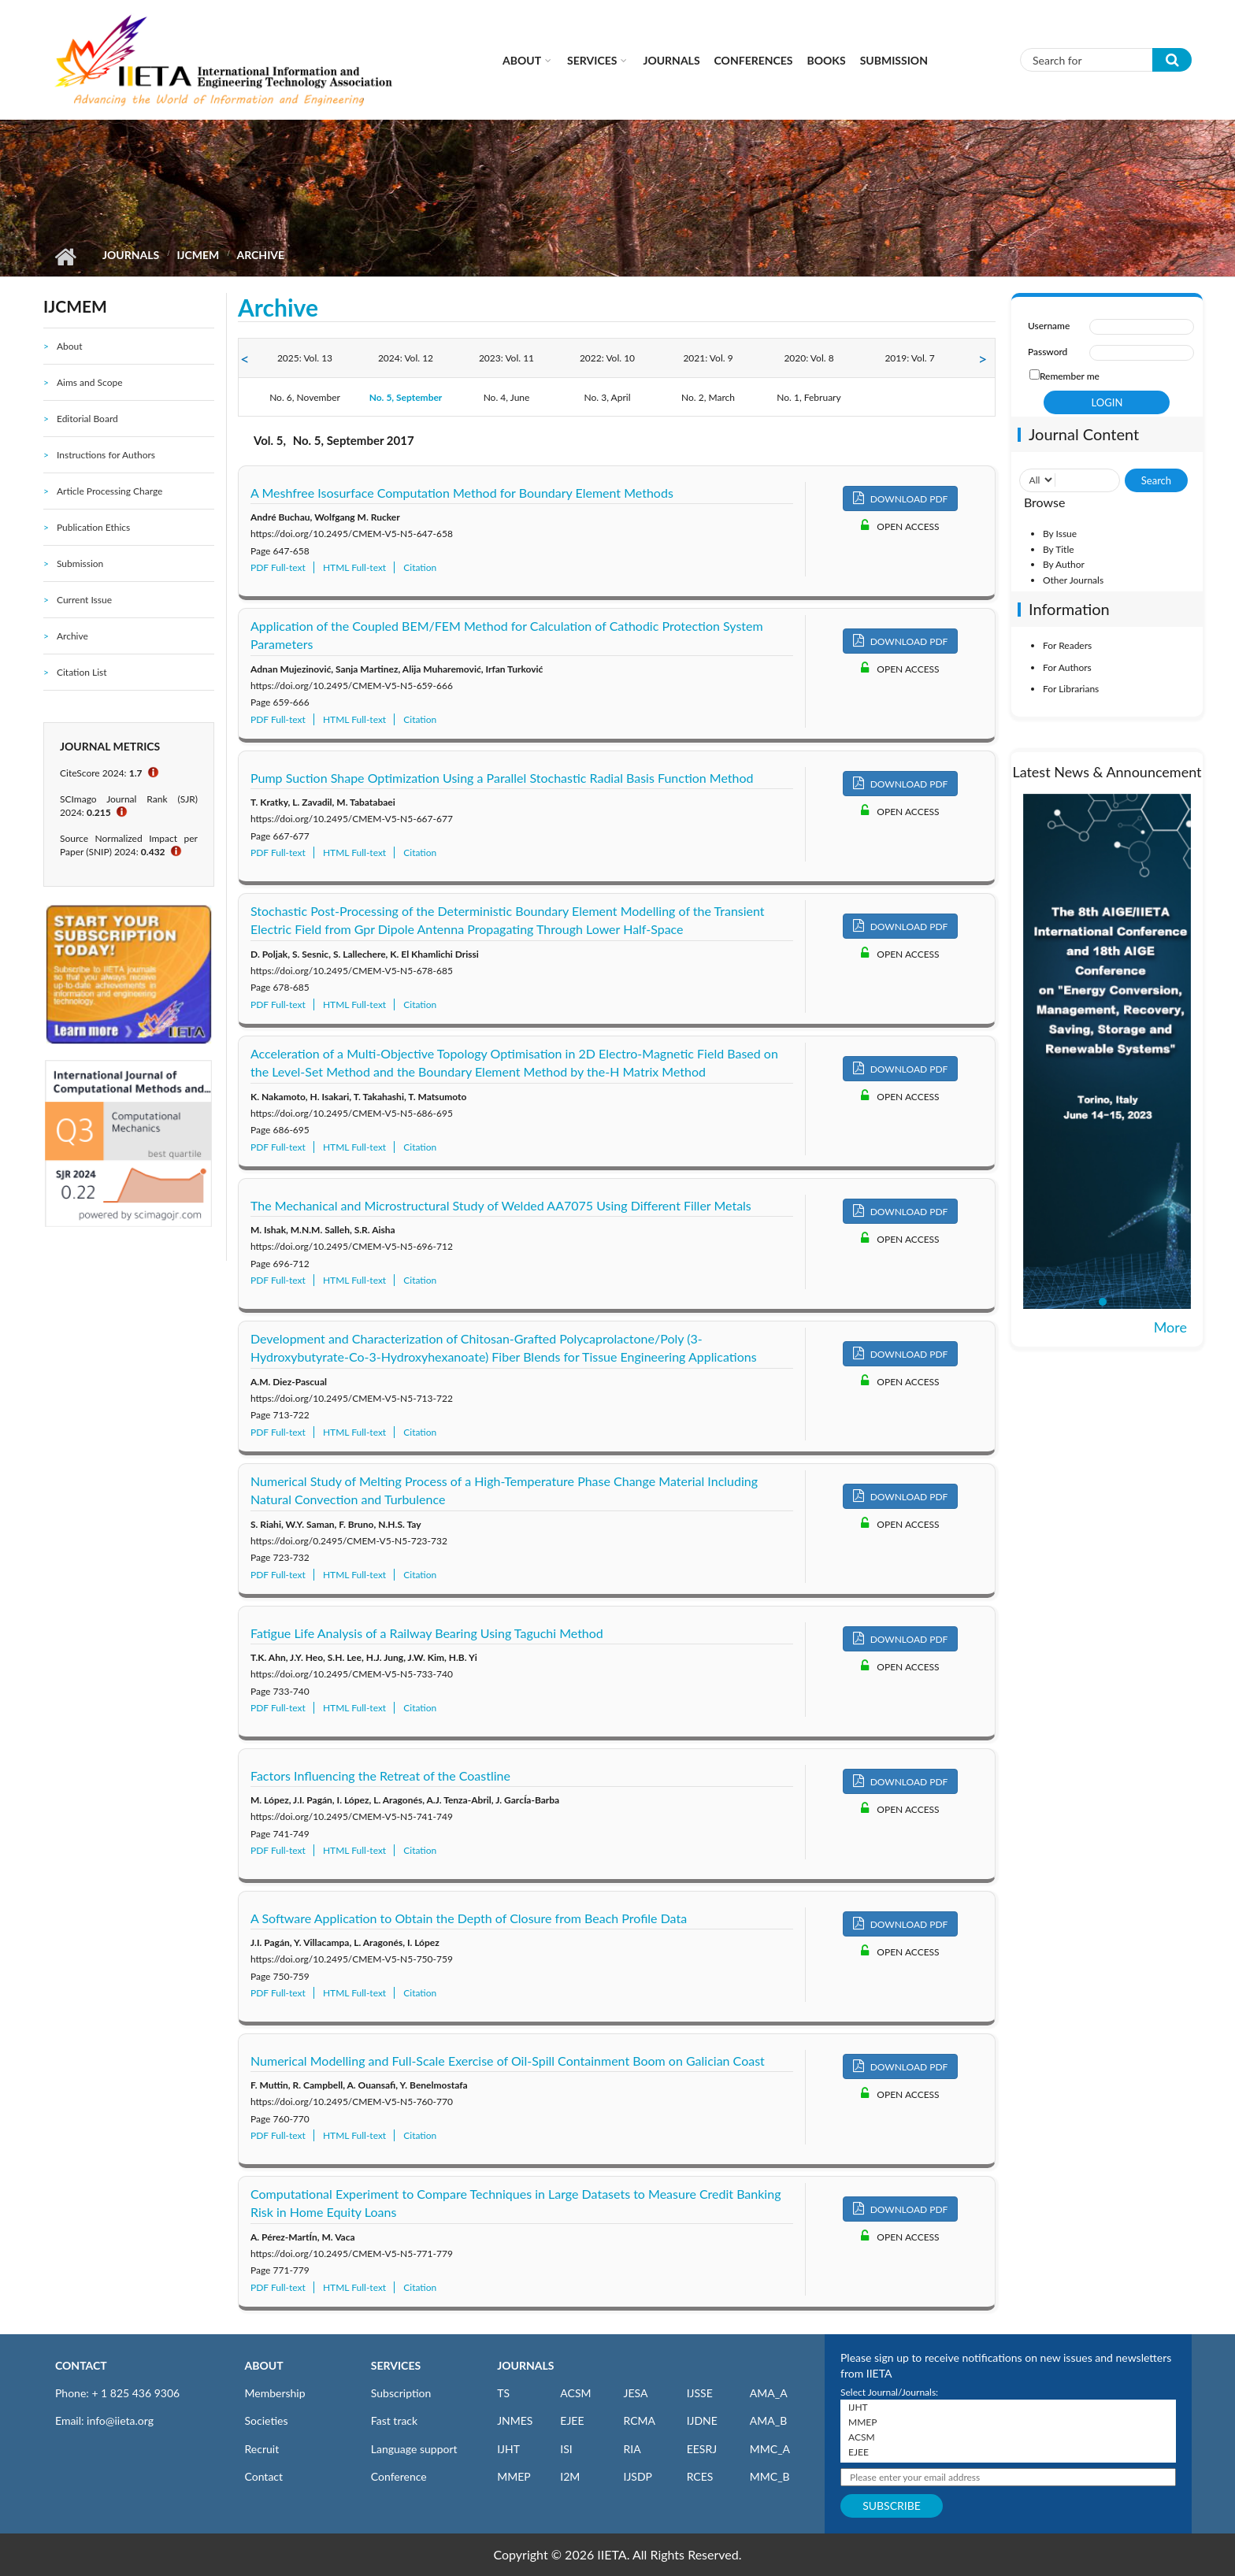 The width and height of the screenshot is (1235, 2576). Describe the element at coordinates (826, 60) in the screenshot. I see `Books` at that location.